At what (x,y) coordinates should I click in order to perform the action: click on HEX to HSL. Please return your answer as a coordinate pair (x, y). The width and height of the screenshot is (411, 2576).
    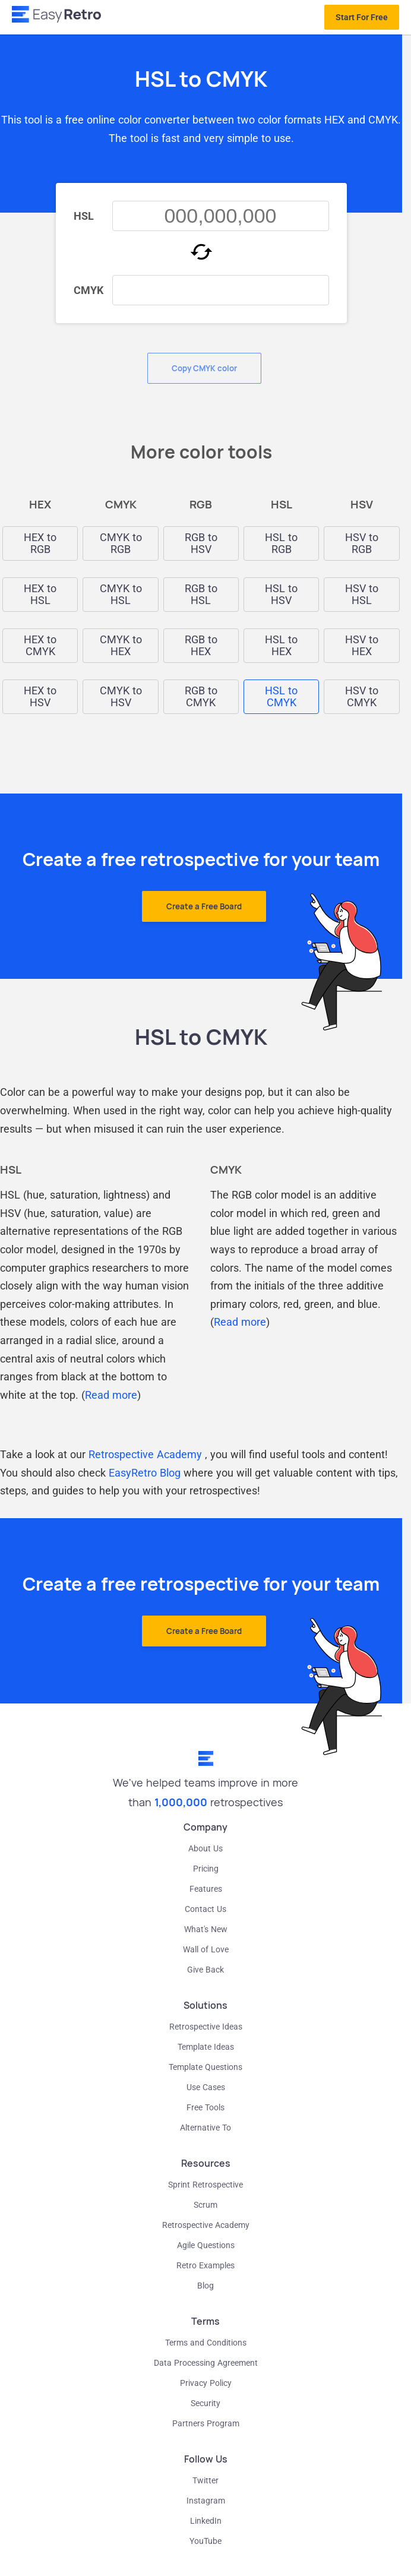
    Looking at the image, I should click on (40, 594).